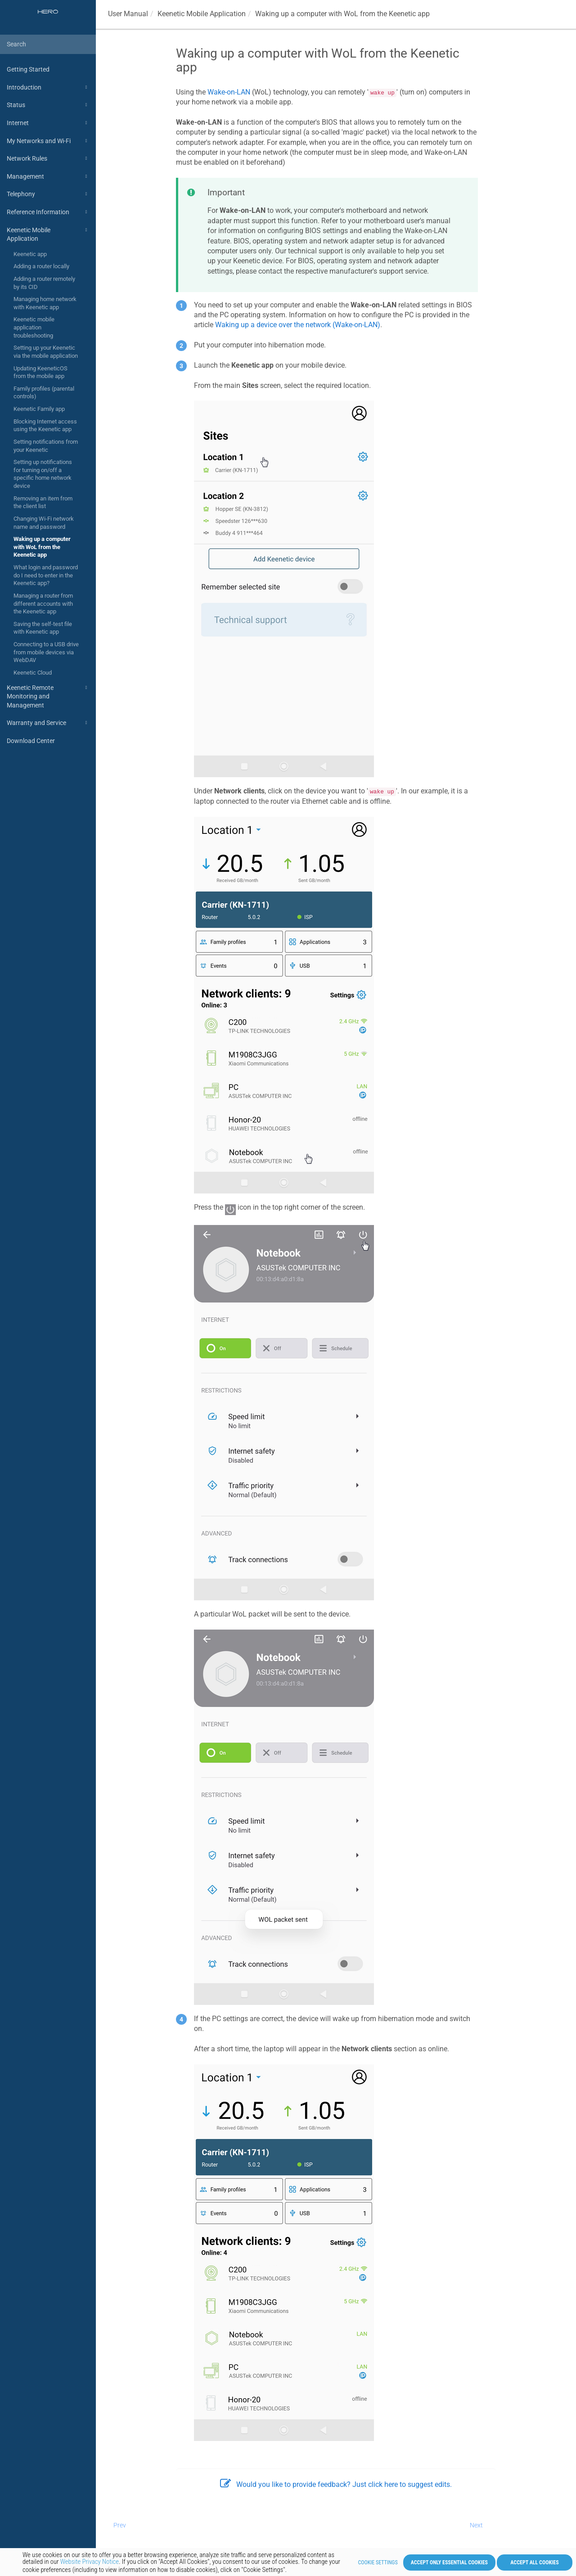 This screenshot has width=576, height=2576. I want to click on Managing a router from different accounts with the Keenetic app, so click(43, 603).